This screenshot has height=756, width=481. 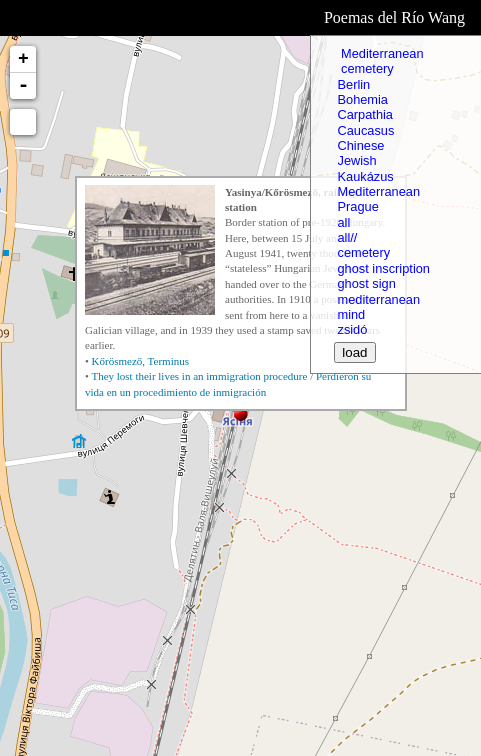 I want to click on zsidó, so click(x=352, y=329).